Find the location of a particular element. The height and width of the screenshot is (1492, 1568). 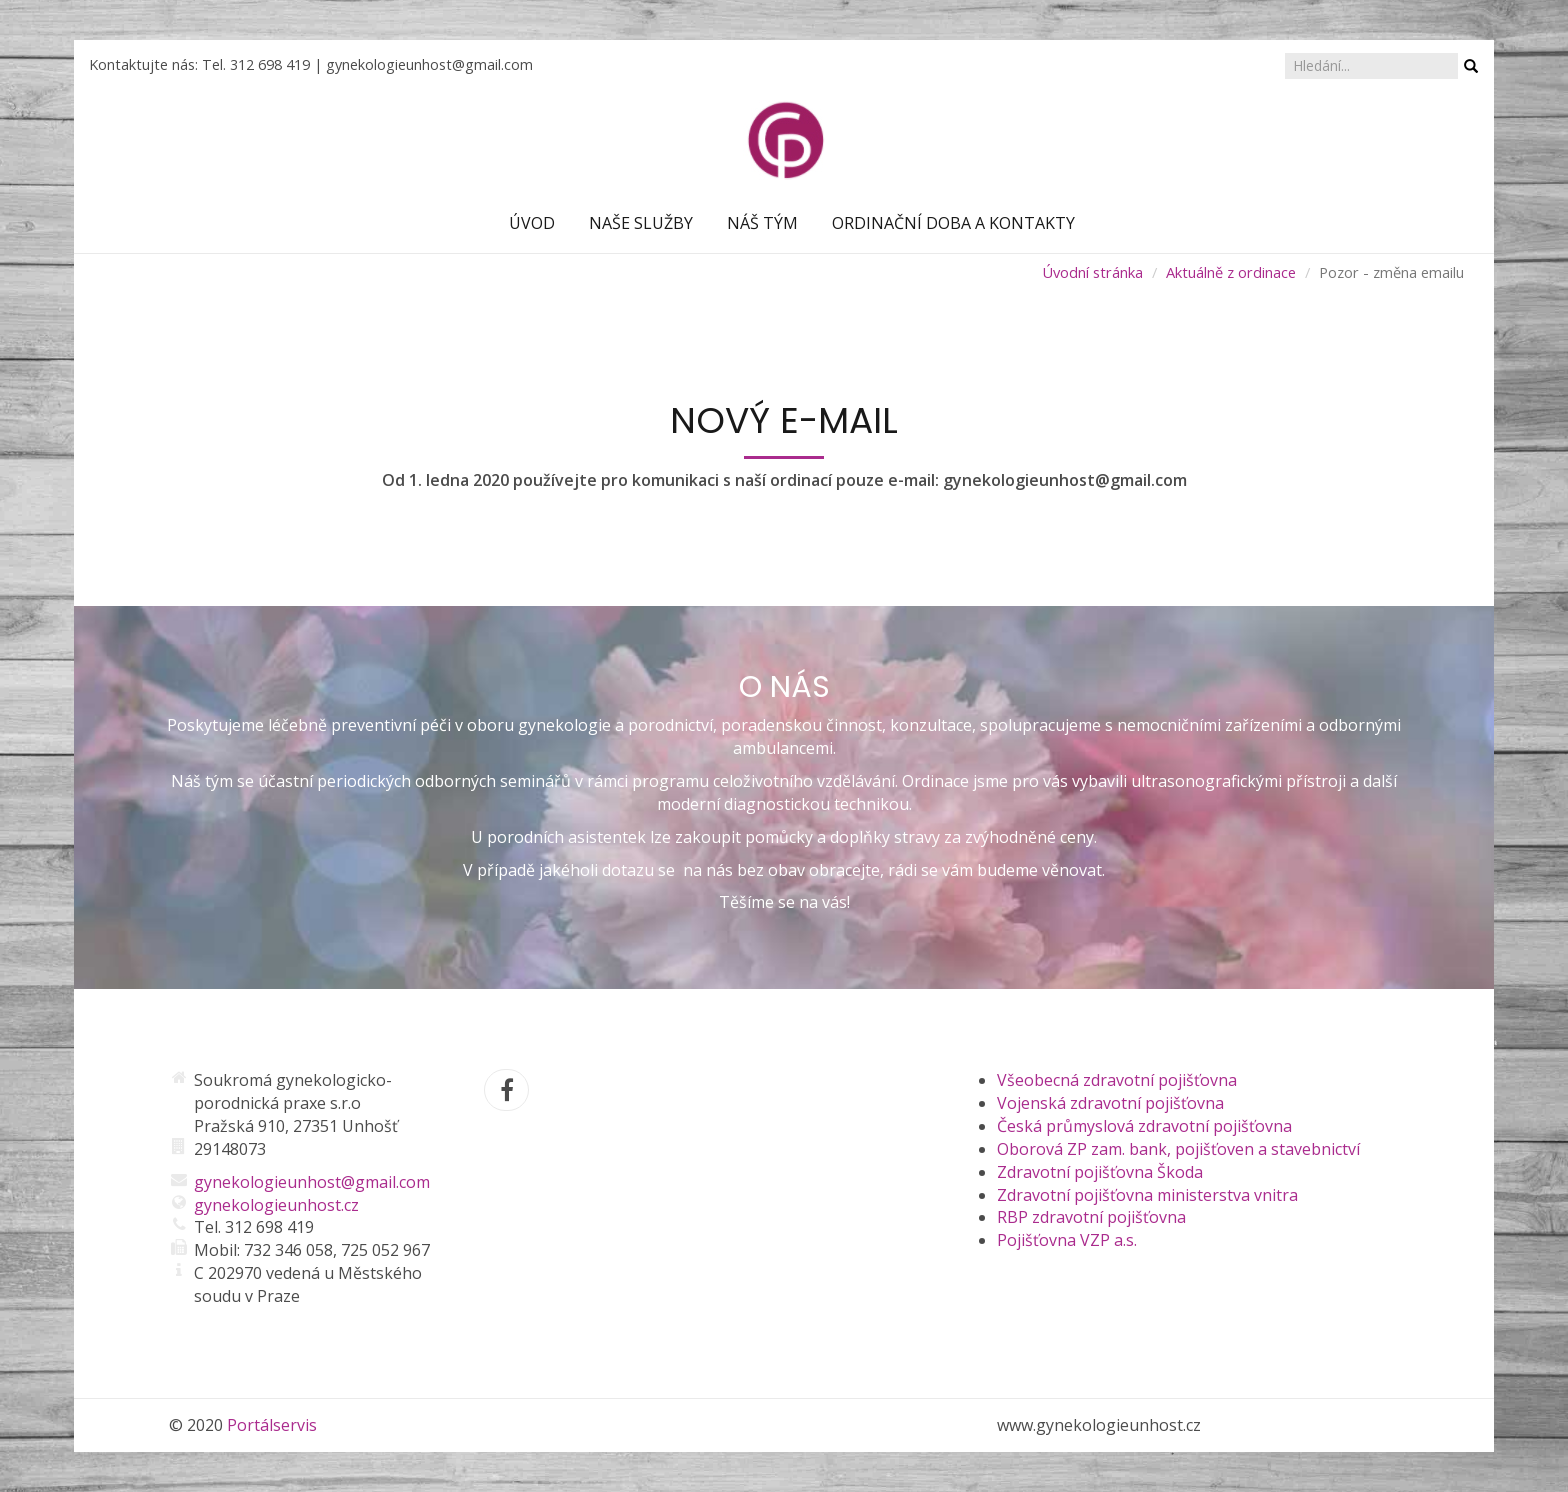

Portálservis is located at coordinates (272, 1425).